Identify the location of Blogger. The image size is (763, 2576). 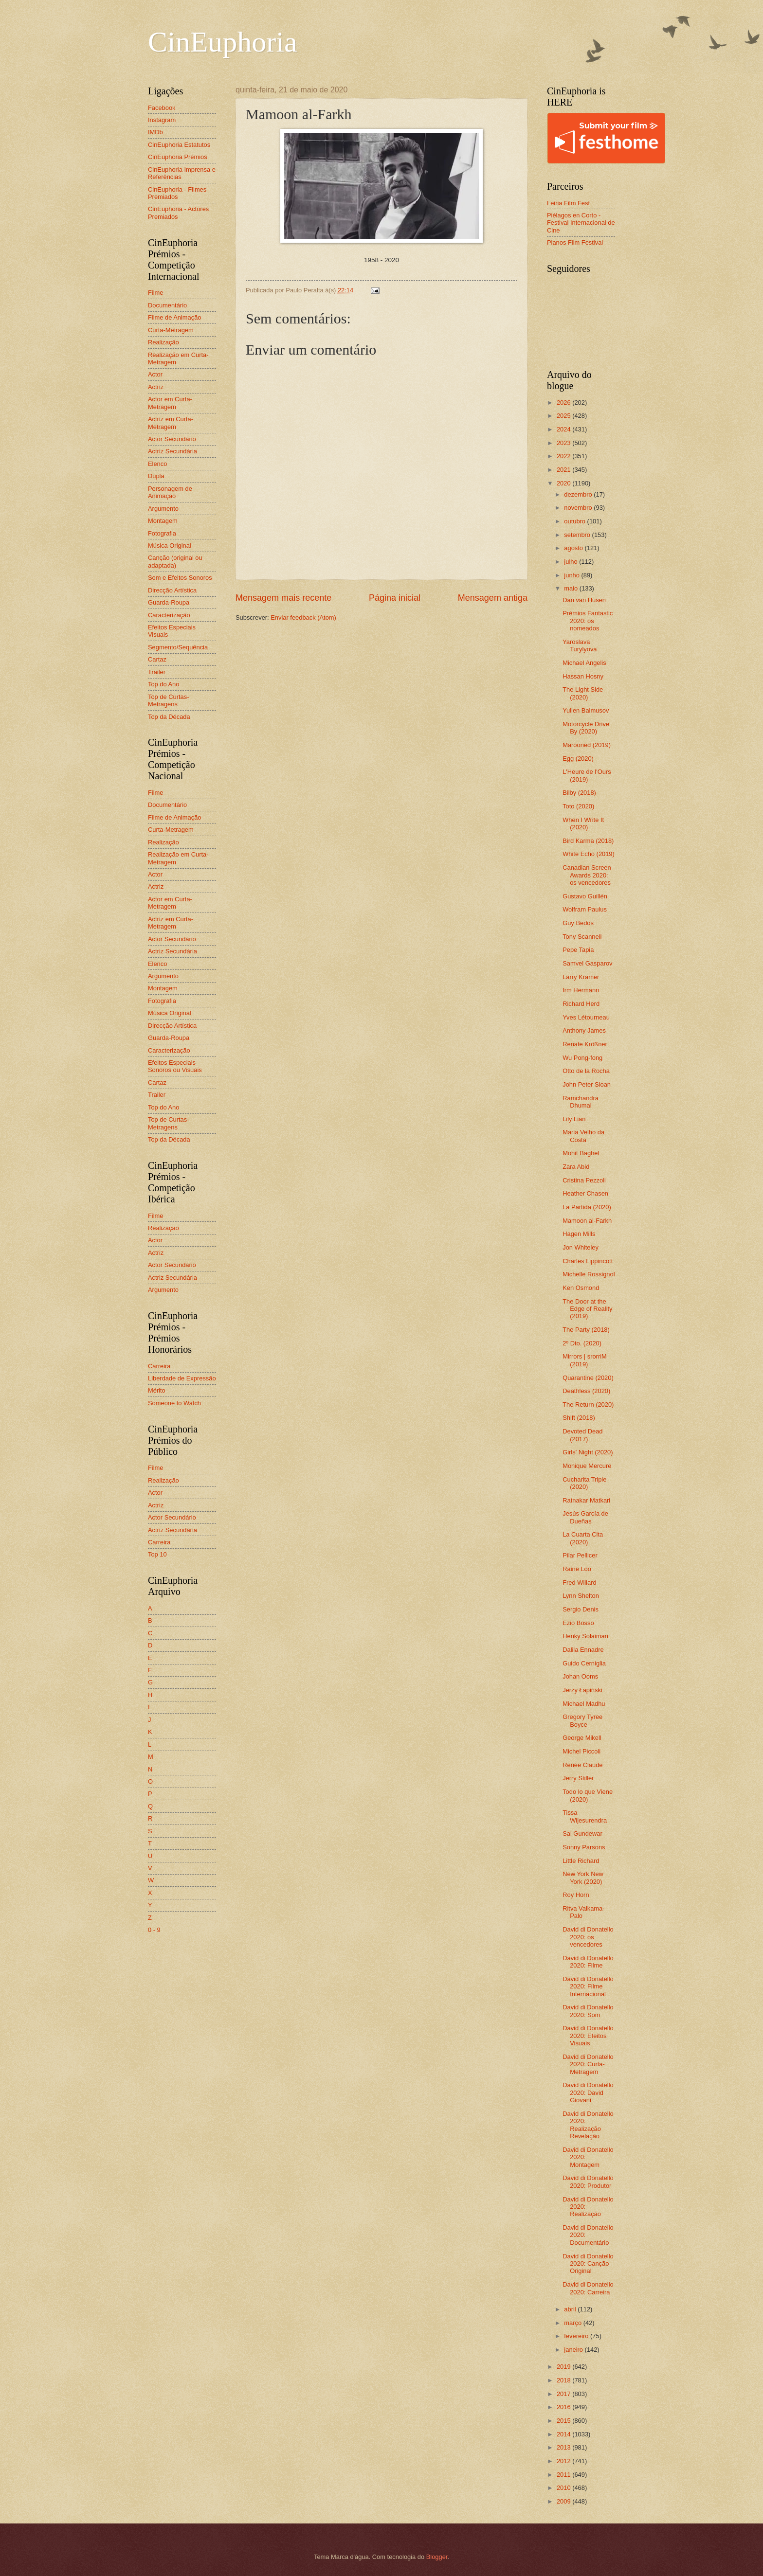
(437, 2556).